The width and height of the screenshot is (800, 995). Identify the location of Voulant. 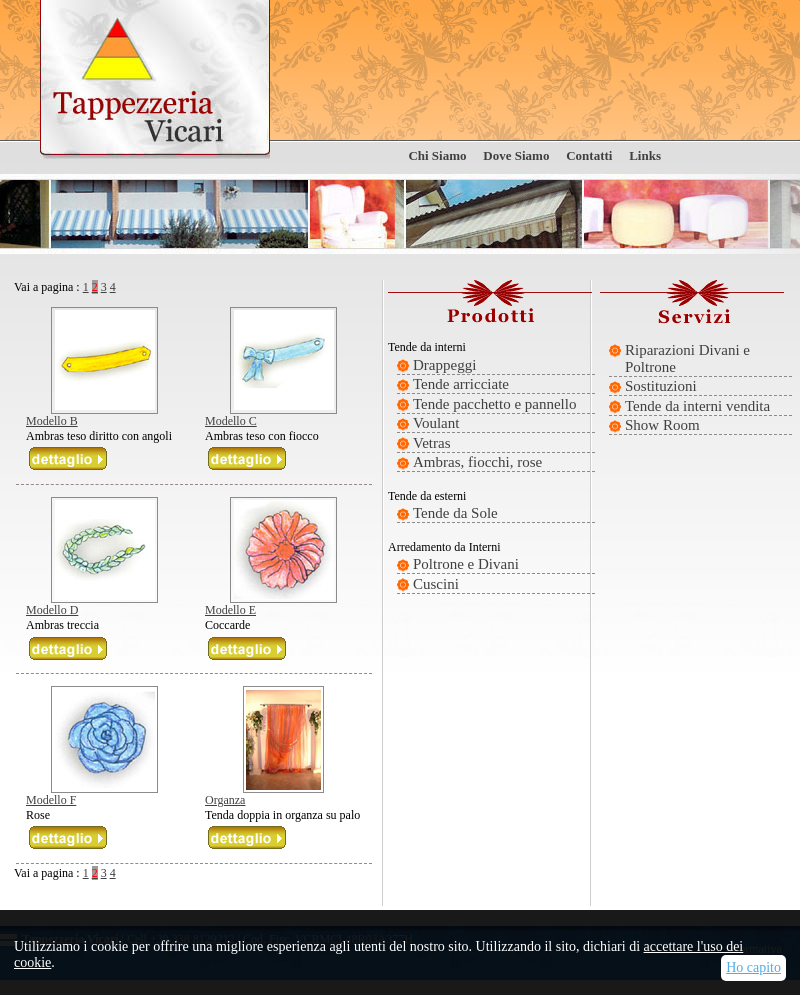
(436, 423).